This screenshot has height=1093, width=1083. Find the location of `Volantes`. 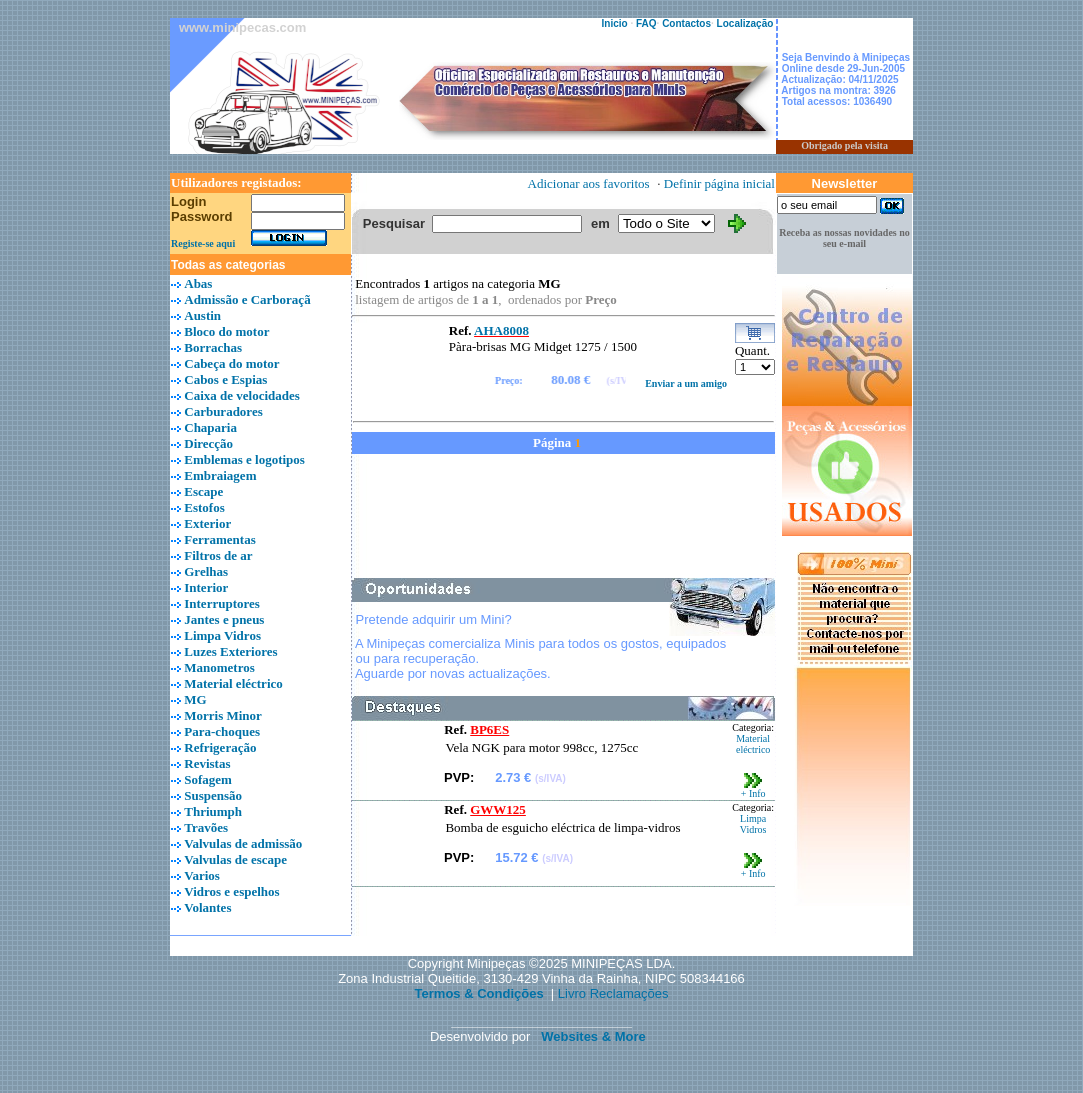

Volantes is located at coordinates (207, 907).